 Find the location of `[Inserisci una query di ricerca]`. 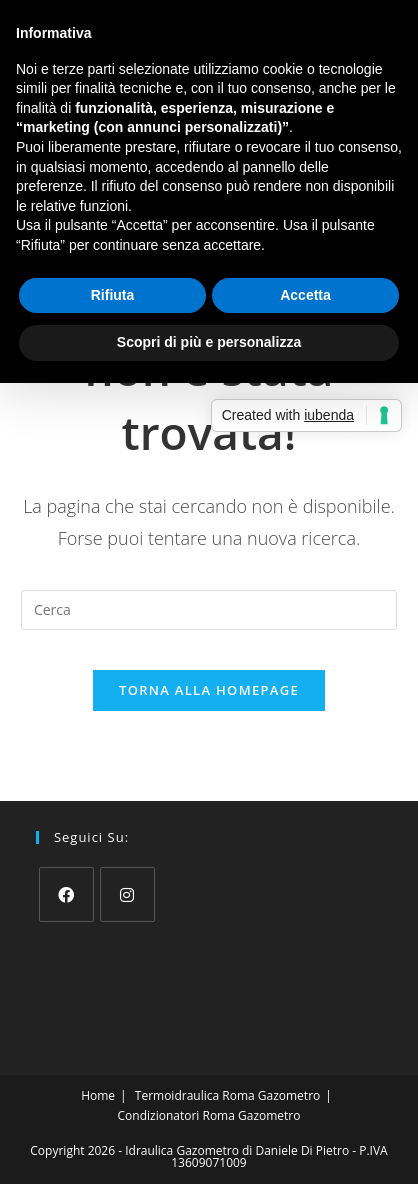

[Inserisci una query di ricerca] is located at coordinates (209, 610).